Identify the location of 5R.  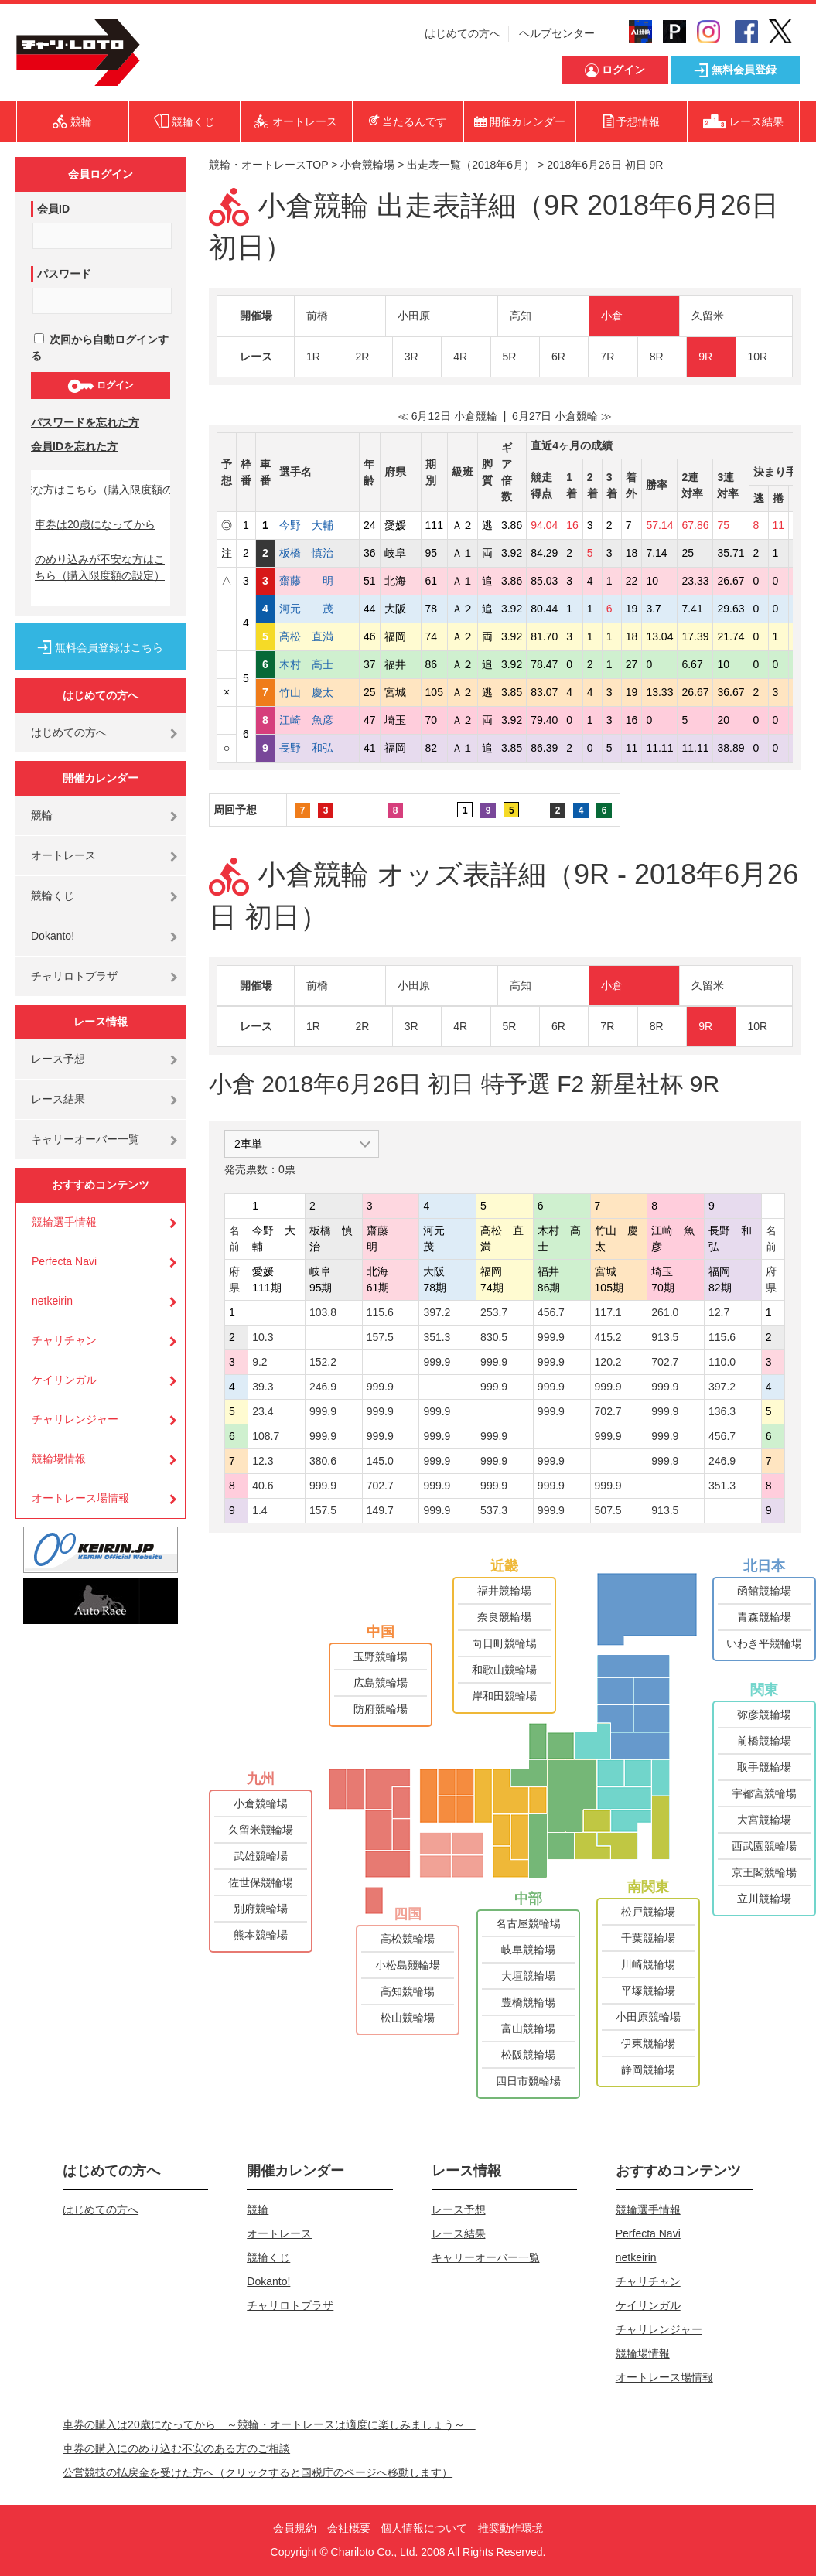
(510, 356).